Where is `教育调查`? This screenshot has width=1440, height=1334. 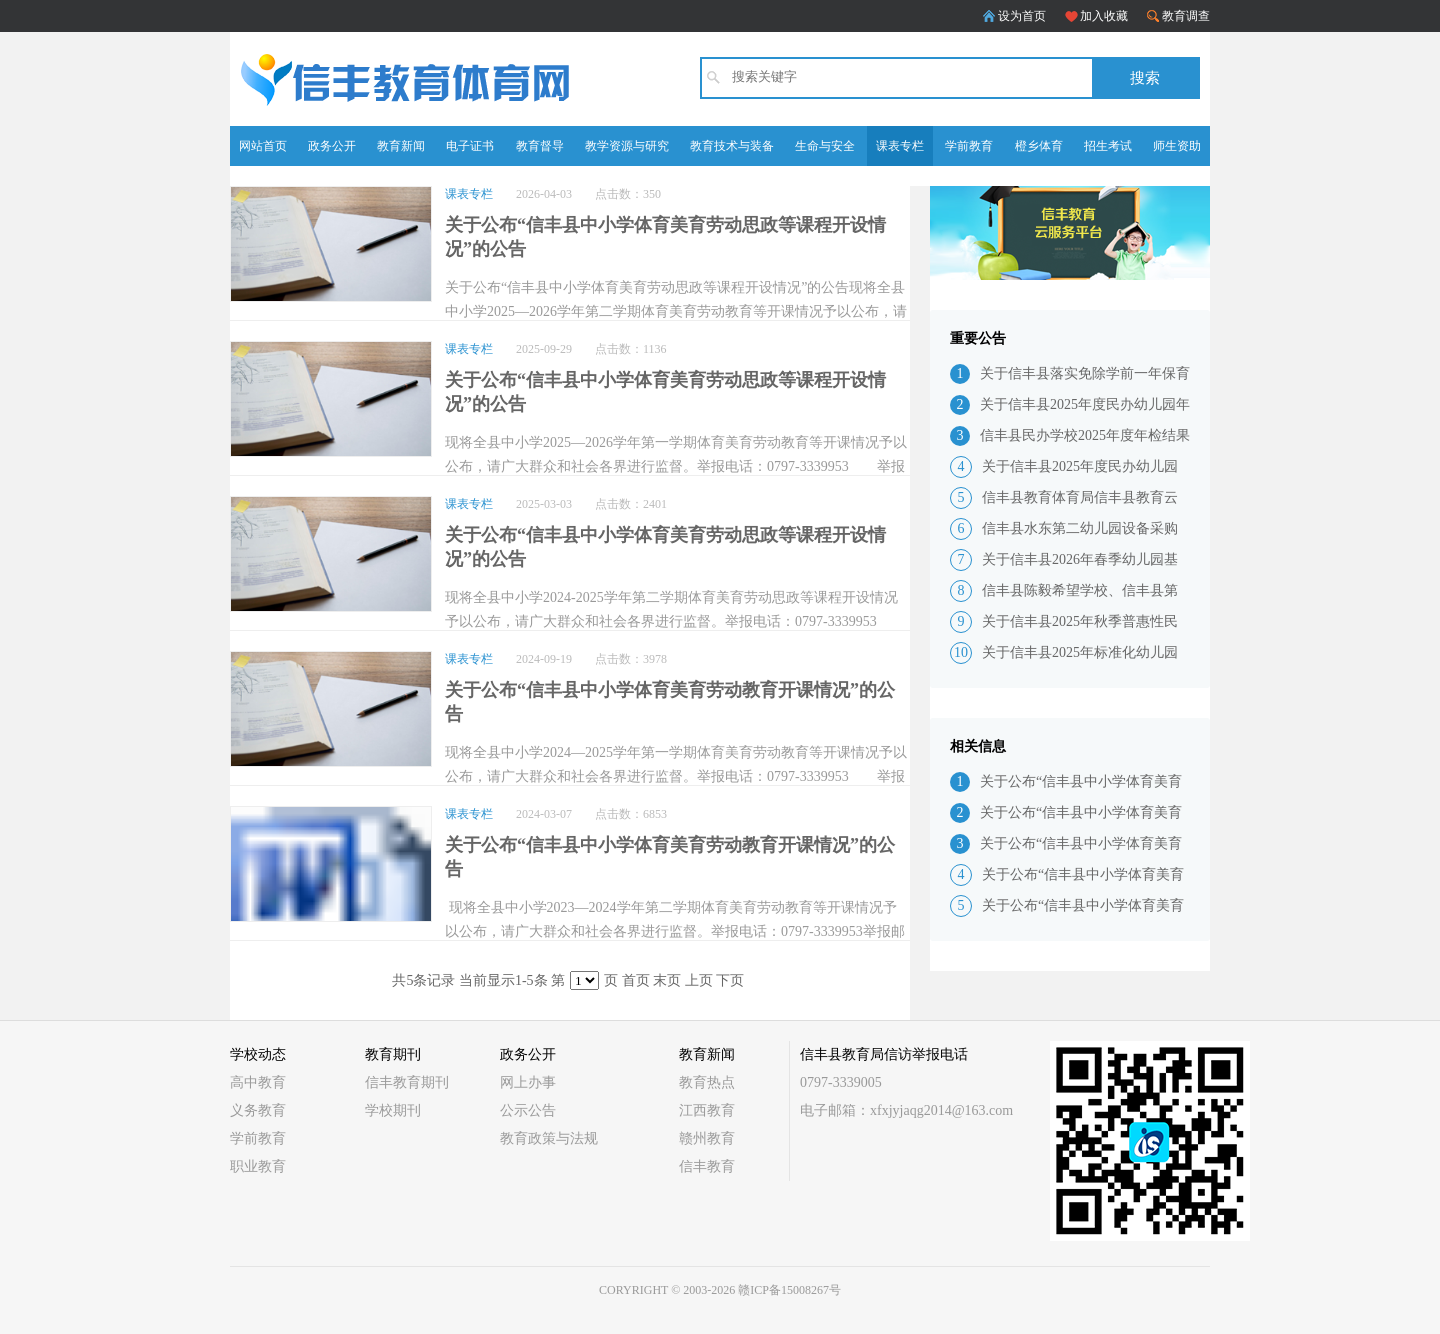
教育调查 is located at coordinates (1186, 16).